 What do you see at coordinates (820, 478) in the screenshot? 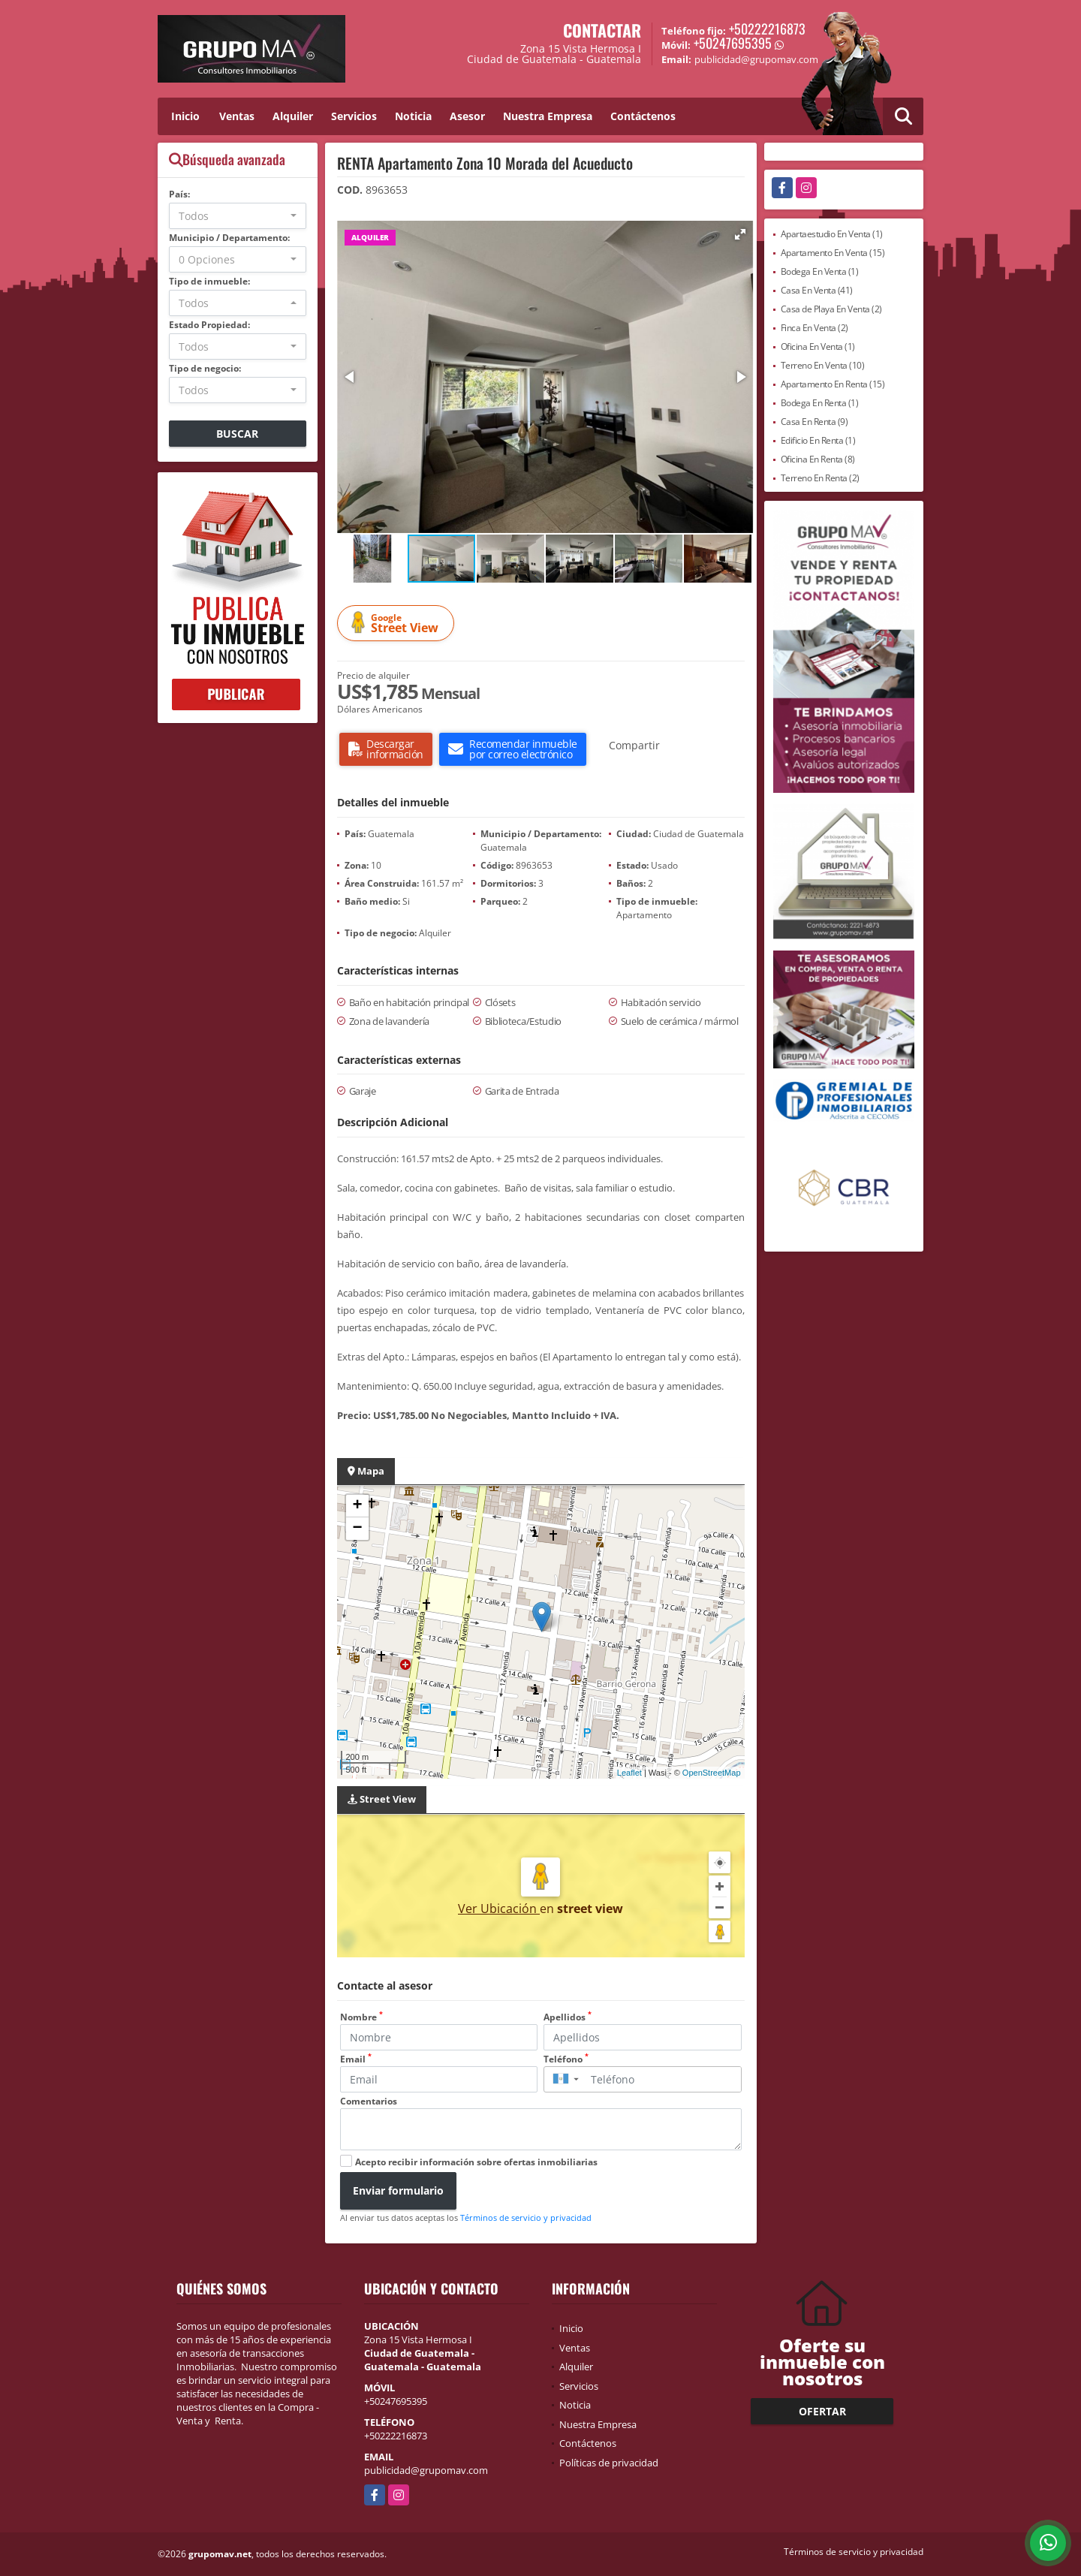
I see `Terreno En Renta (2)` at bounding box center [820, 478].